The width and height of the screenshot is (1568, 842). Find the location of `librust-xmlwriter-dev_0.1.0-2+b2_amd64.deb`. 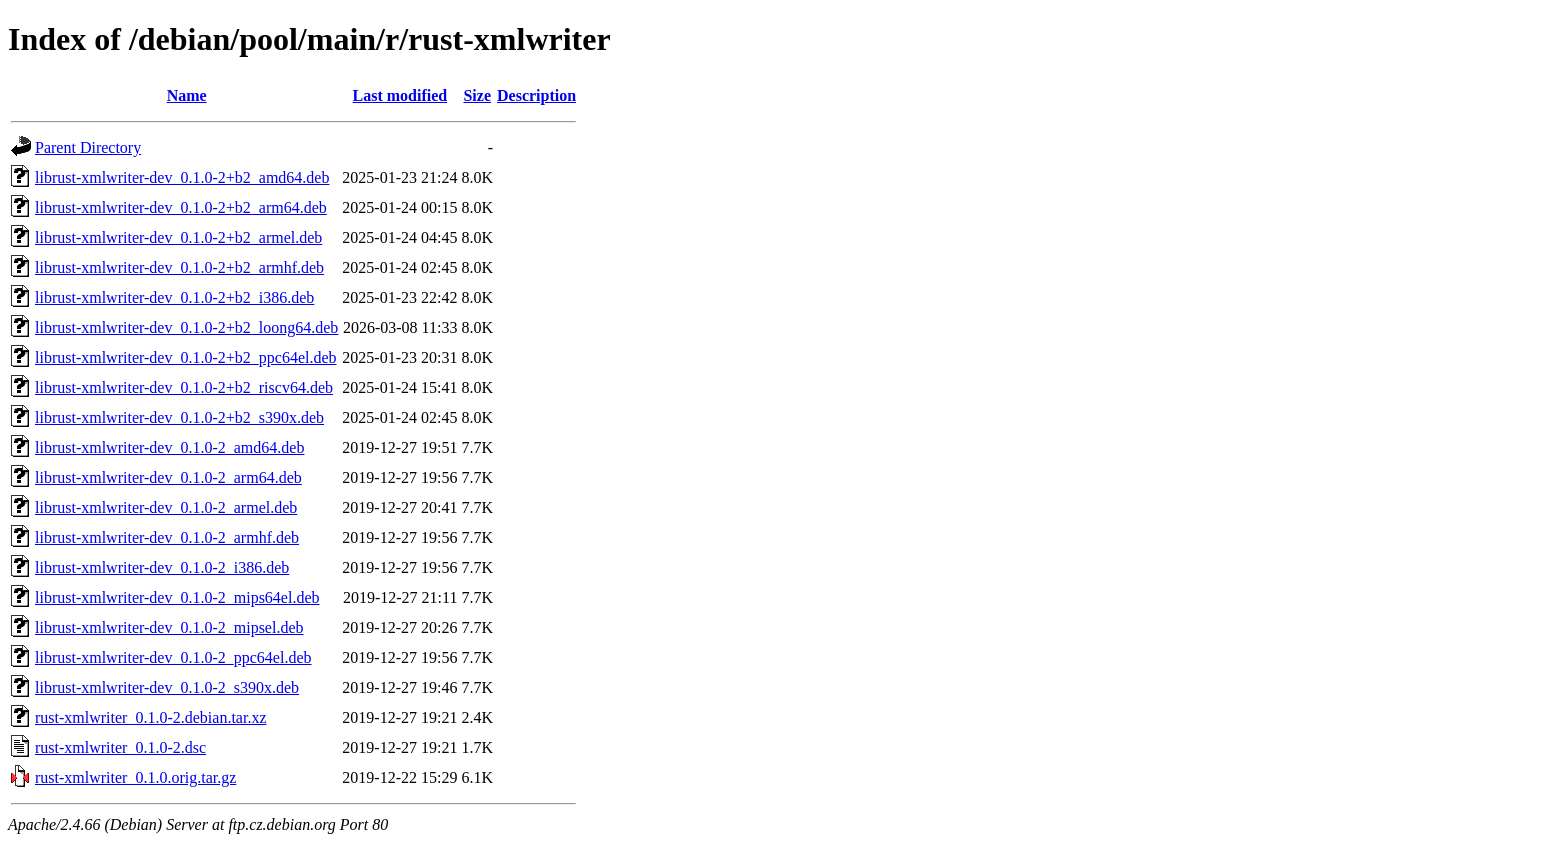

librust-xmlwriter-dev_0.1.0-2+b2_amd64.deb is located at coordinates (182, 177).